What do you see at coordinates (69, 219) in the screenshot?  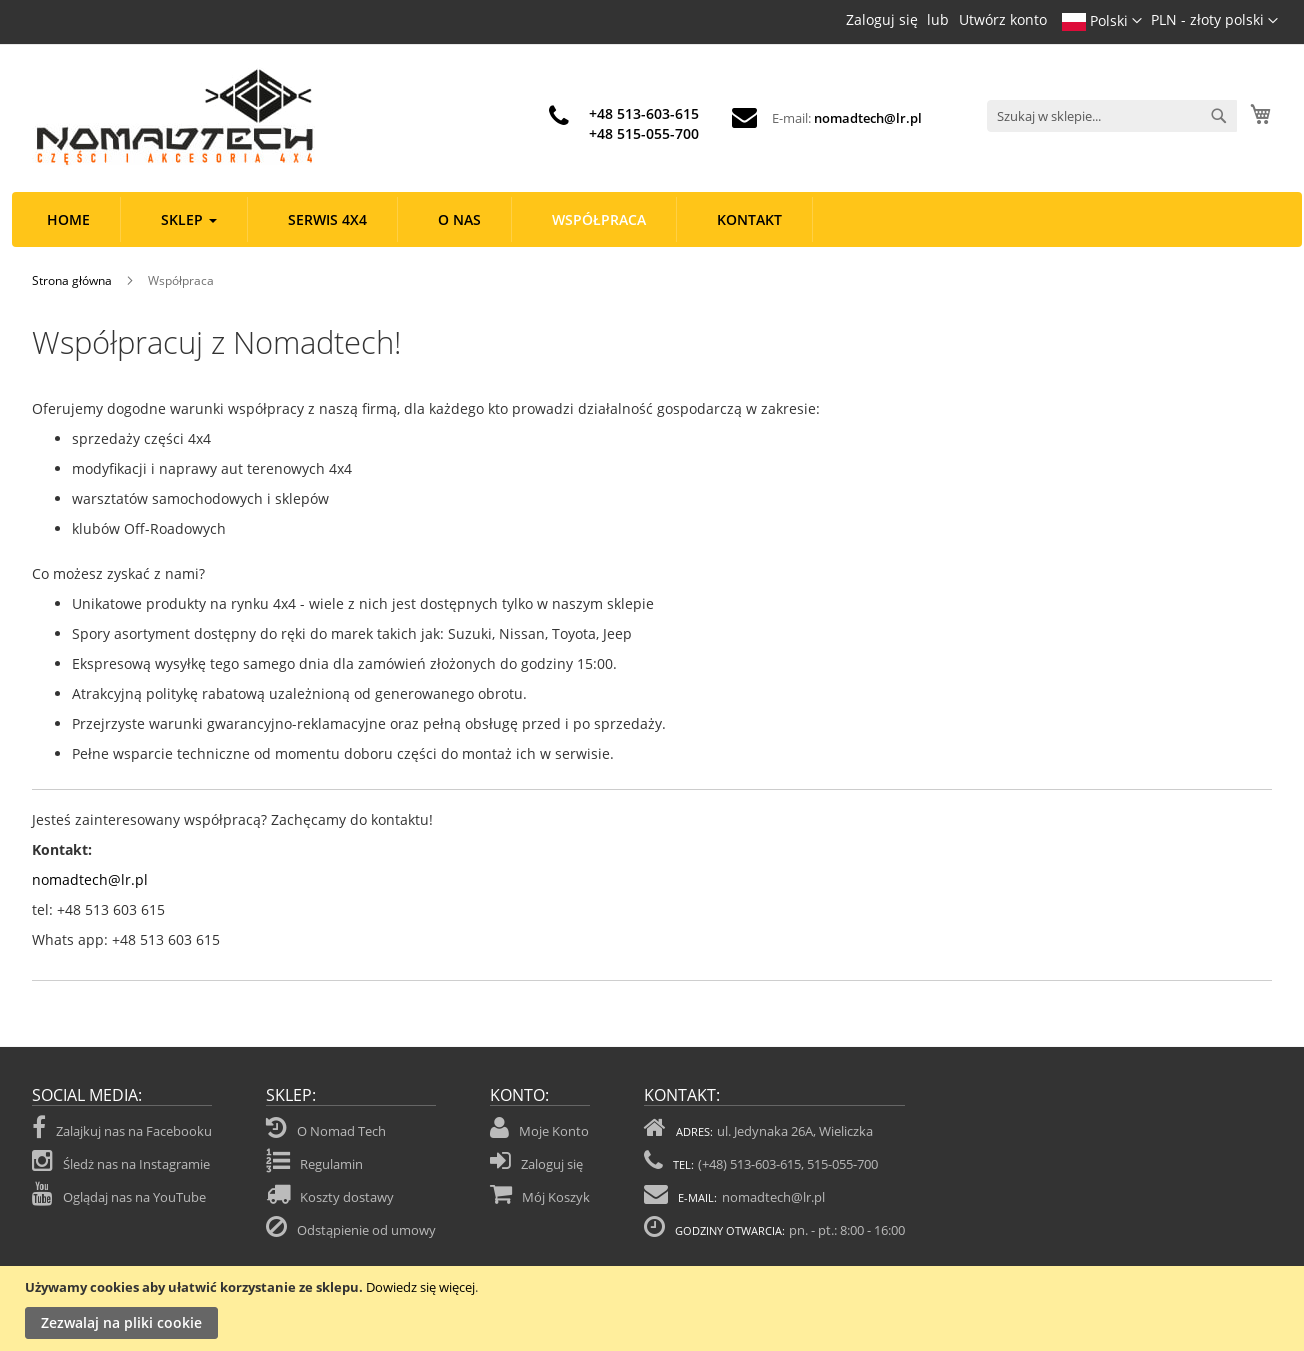 I see `[menuitem]` at bounding box center [69, 219].